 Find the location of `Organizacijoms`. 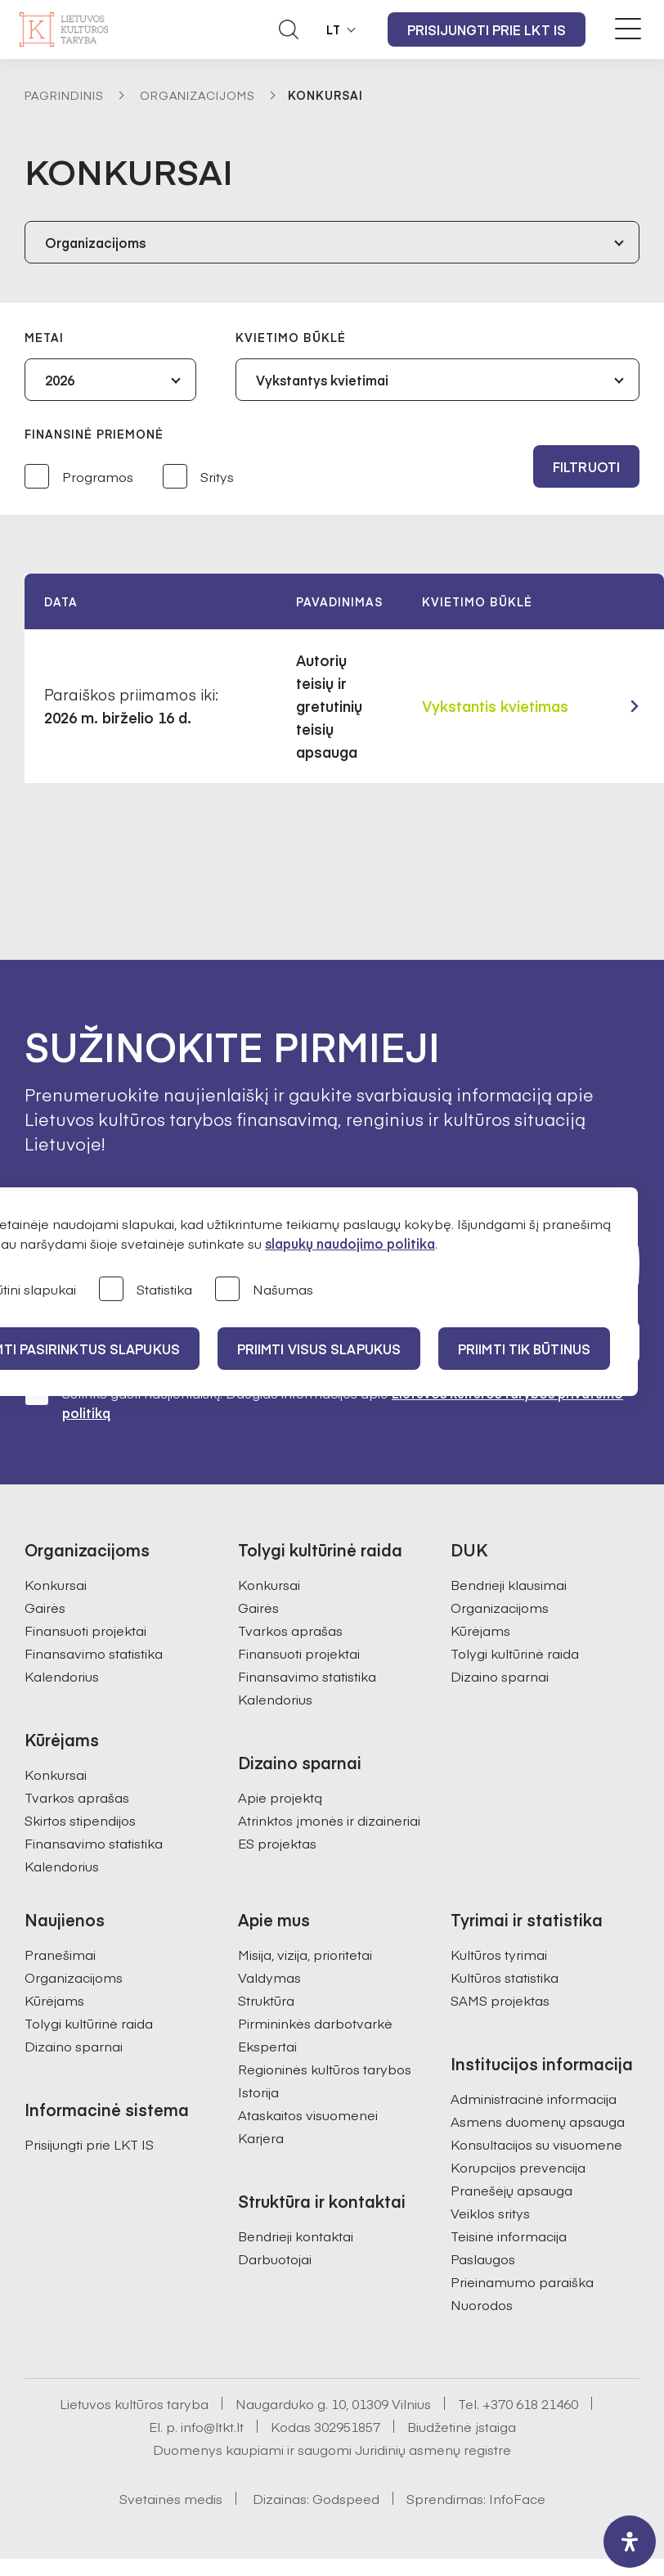

Organizacijoms is located at coordinates (197, 95).